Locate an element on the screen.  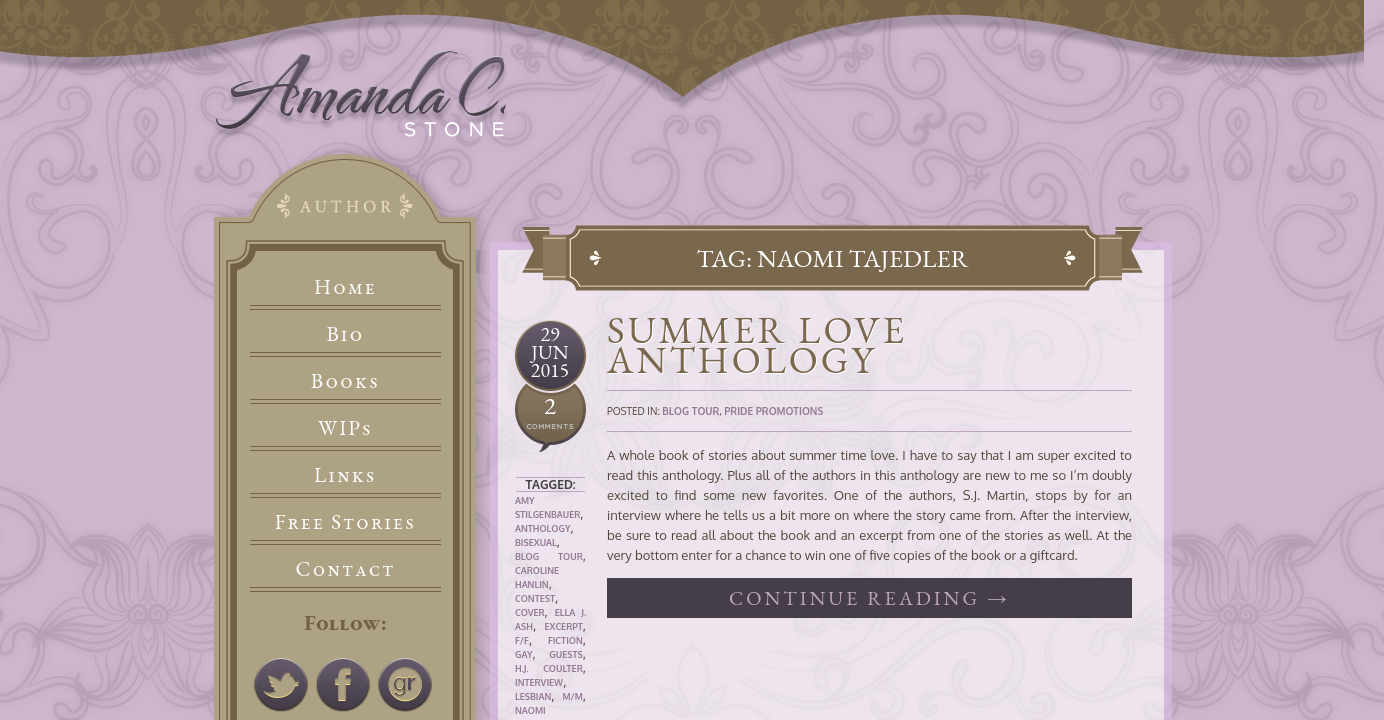
Guests is located at coordinates (565, 654).